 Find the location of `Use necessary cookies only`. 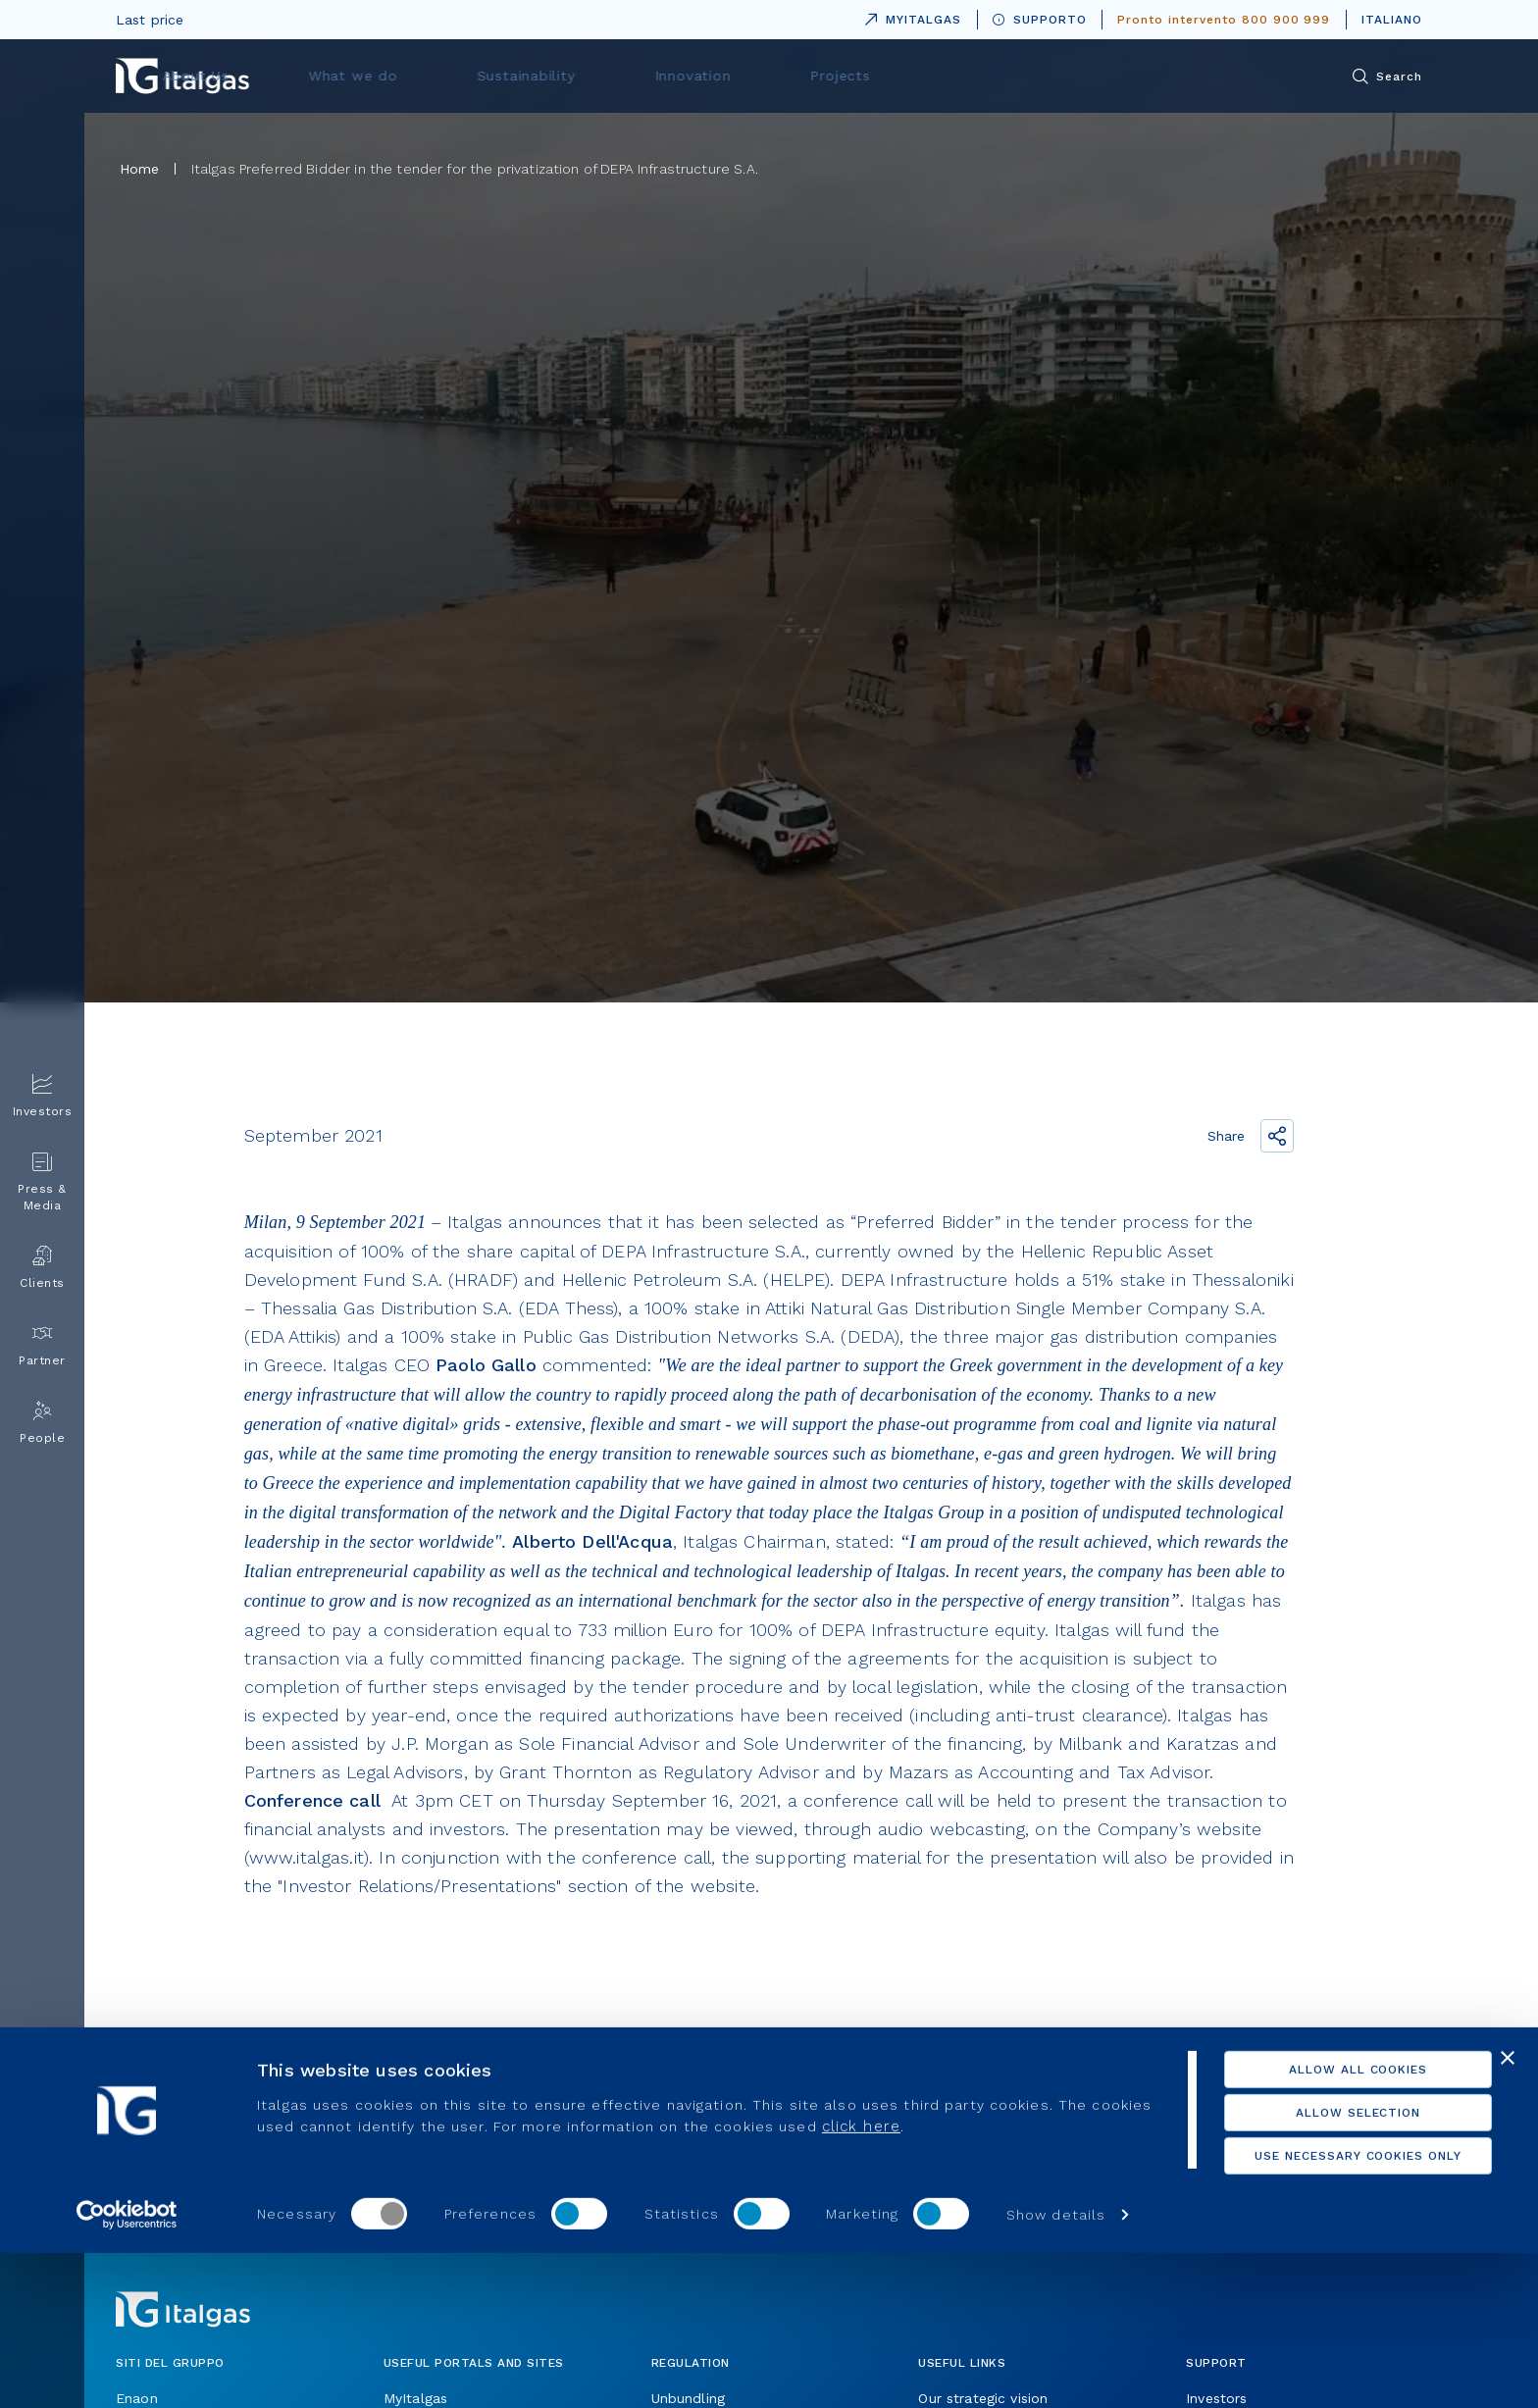

Use necessary cookies only is located at coordinates (1324, 2311).